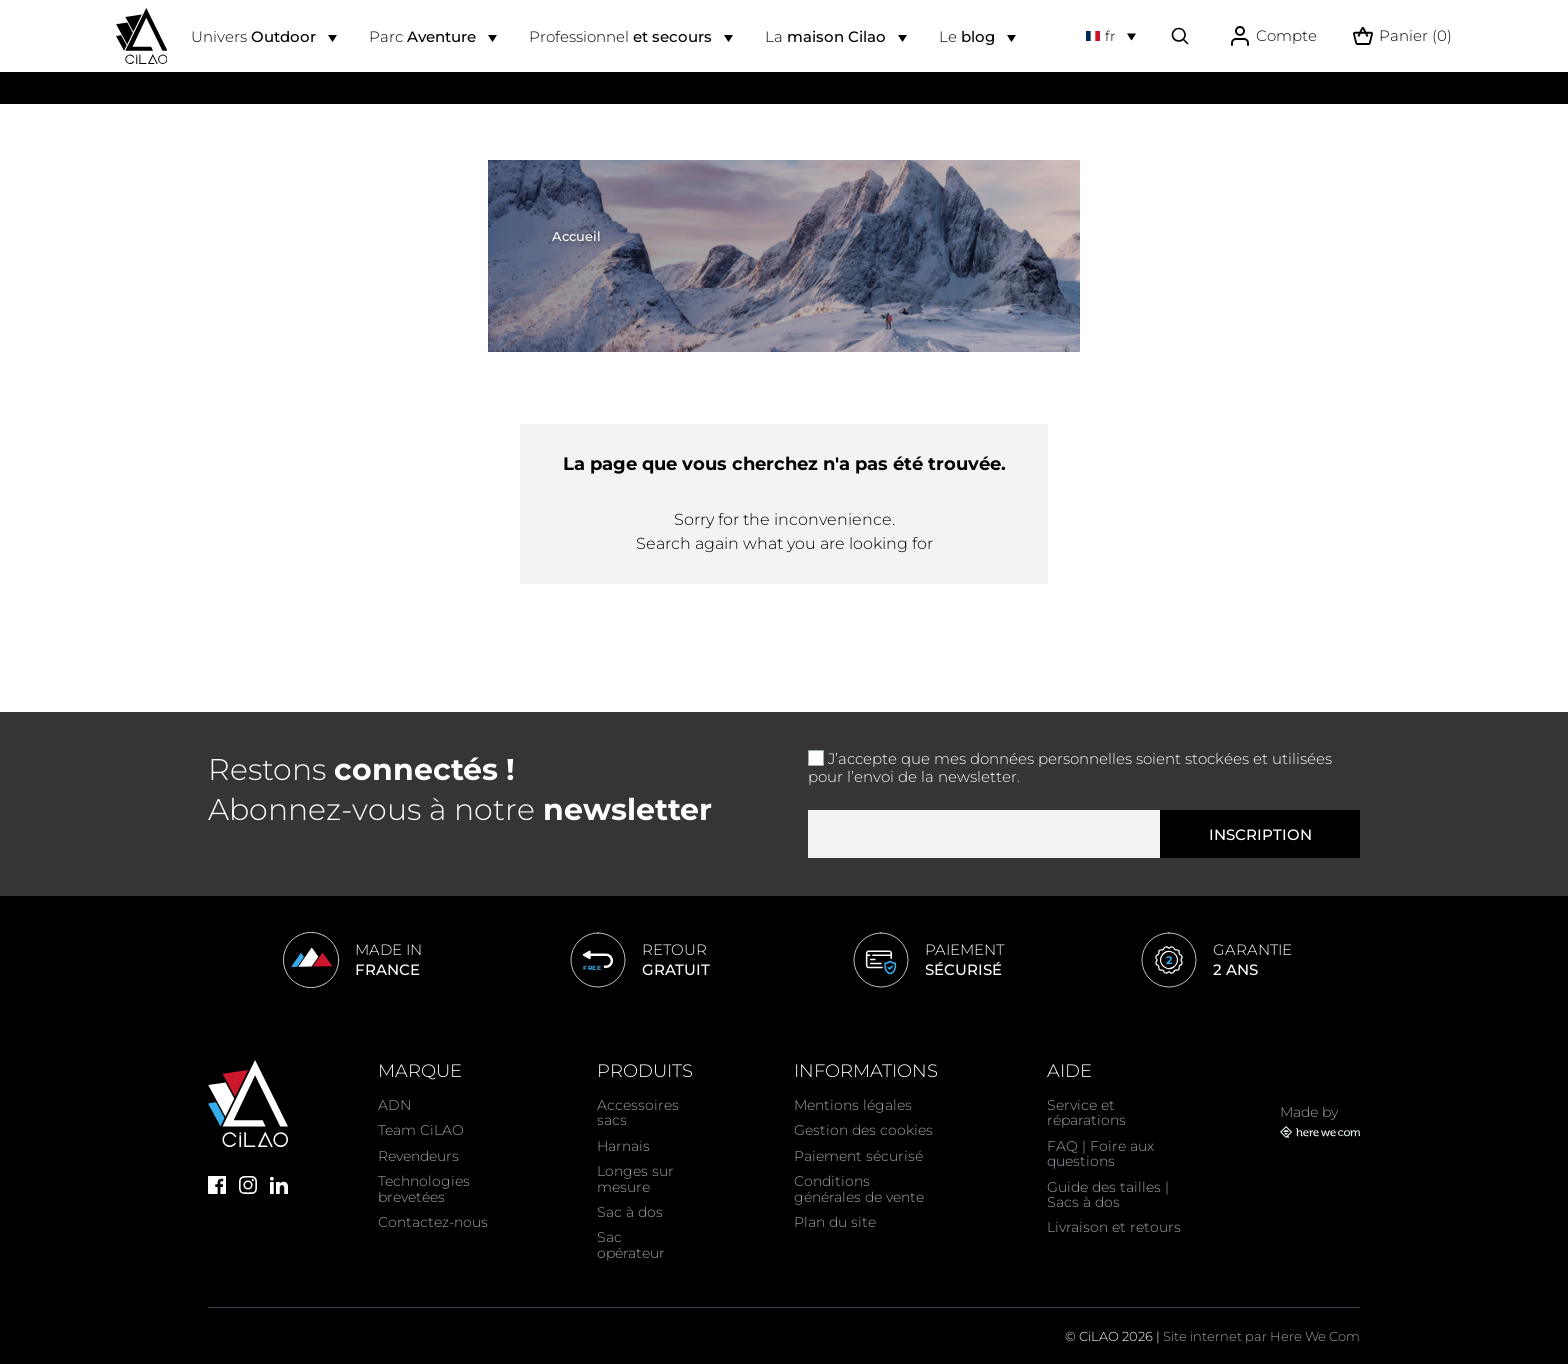 The width and height of the screenshot is (1568, 1364). Describe the element at coordinates (424, 1188) in the screenshot. I see `Technologies brevetées` at that location.